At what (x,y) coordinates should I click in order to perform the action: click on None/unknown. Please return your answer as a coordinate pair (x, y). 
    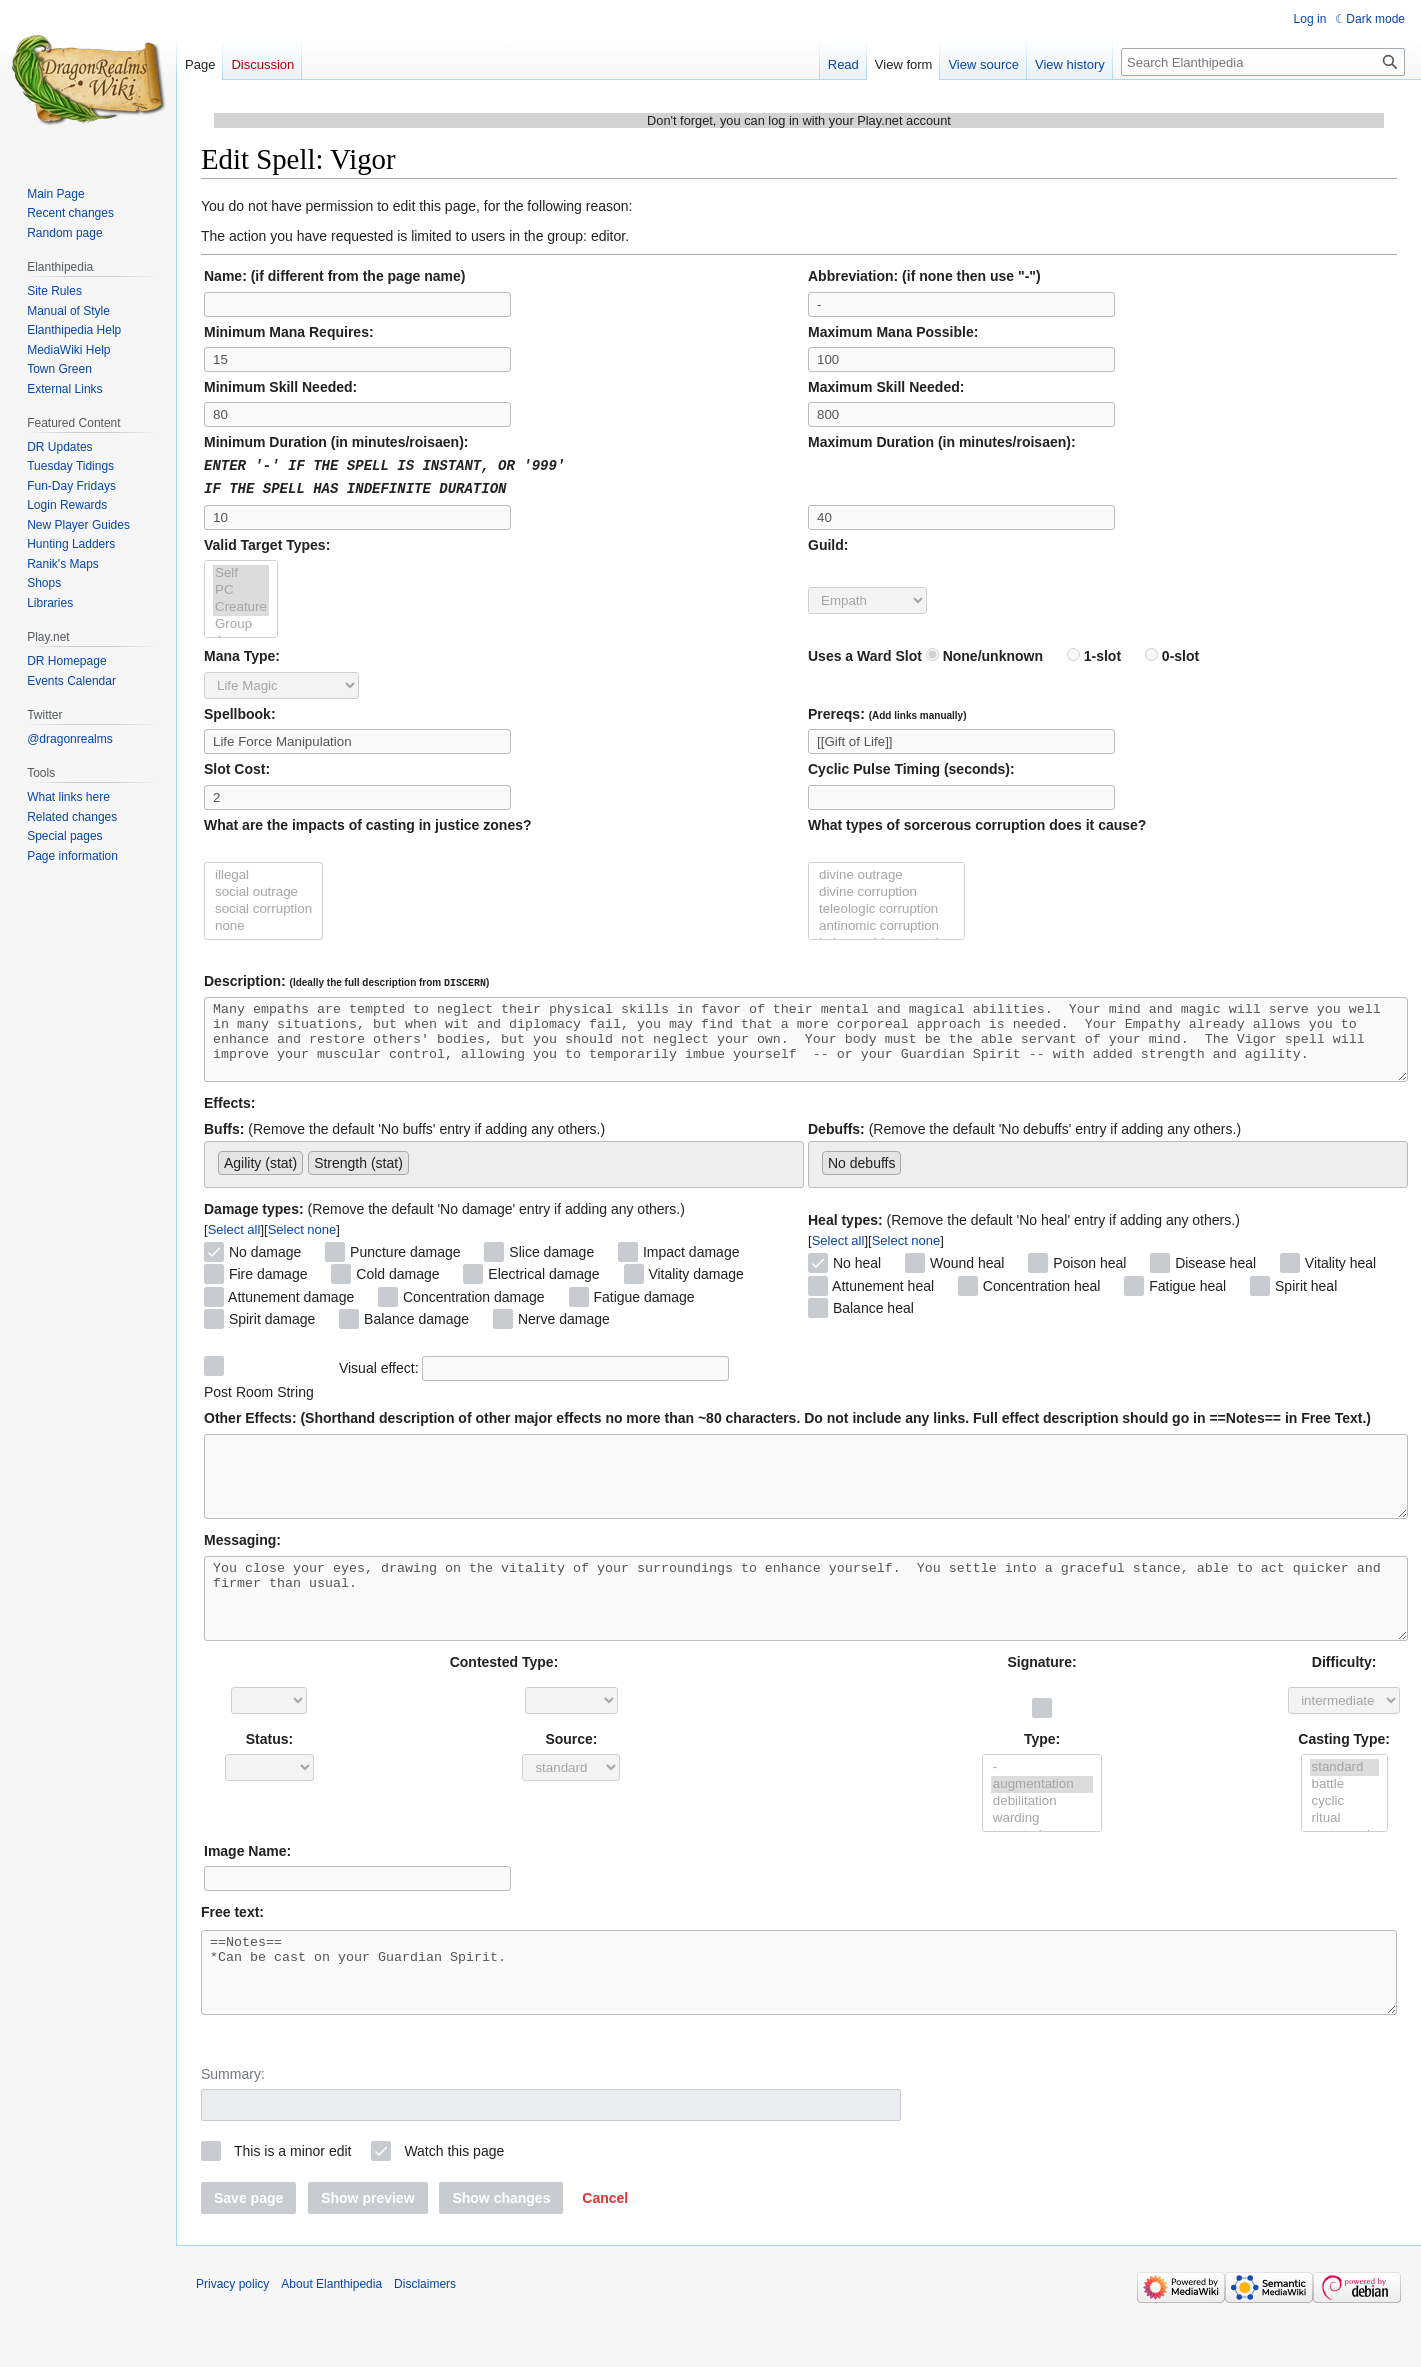
    Looking at the image, I should click on (984, 654).